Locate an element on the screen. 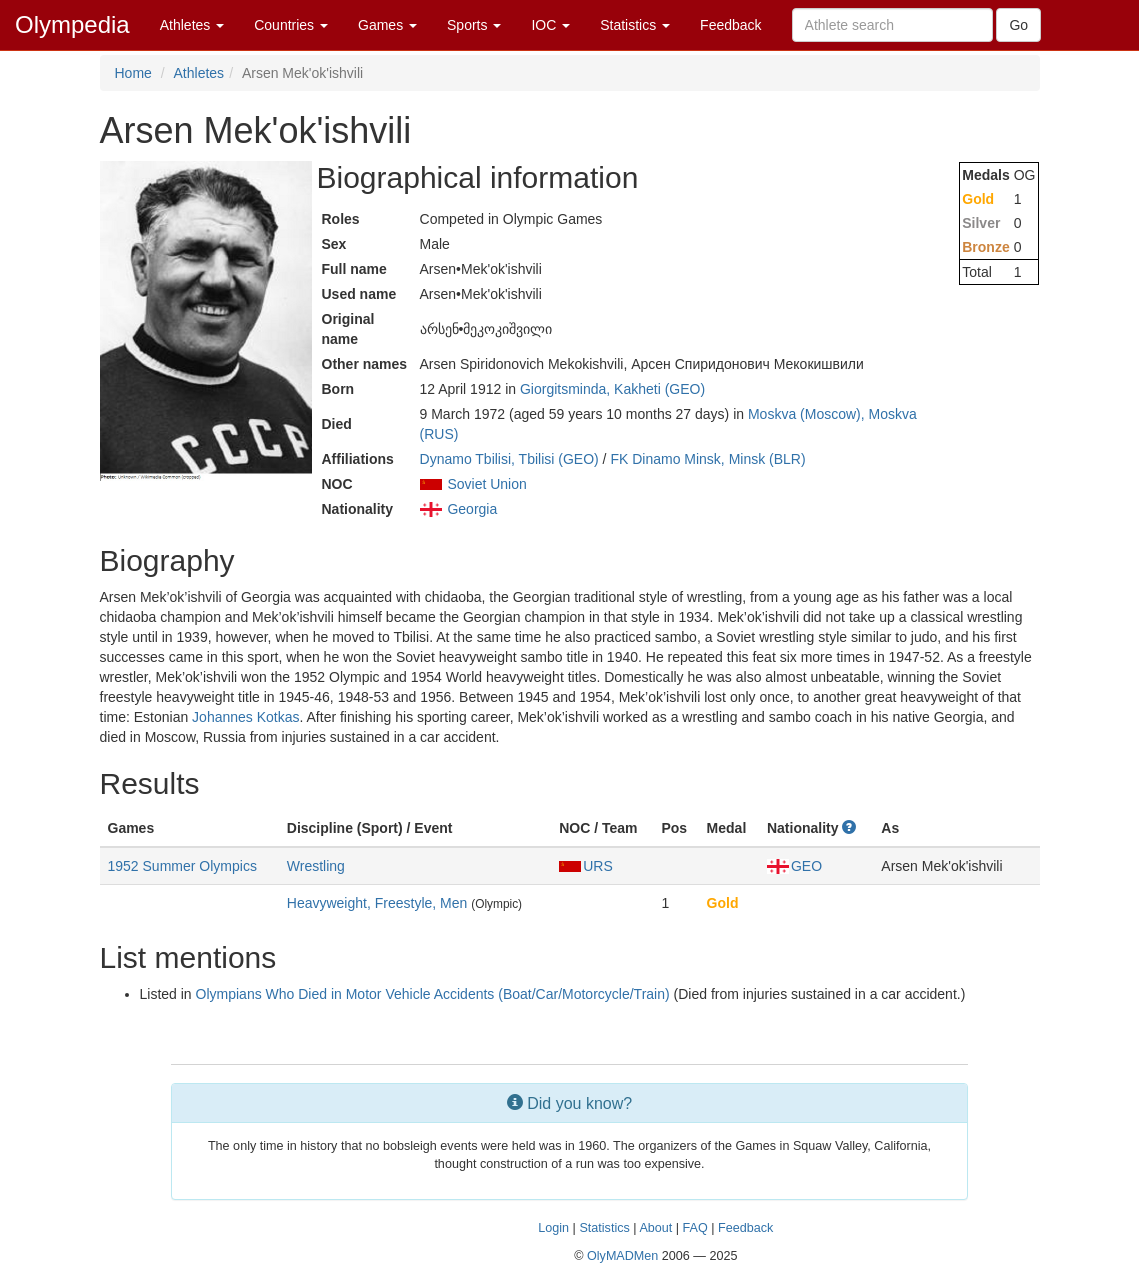  FAQ is located at coordinates (695, 1228).